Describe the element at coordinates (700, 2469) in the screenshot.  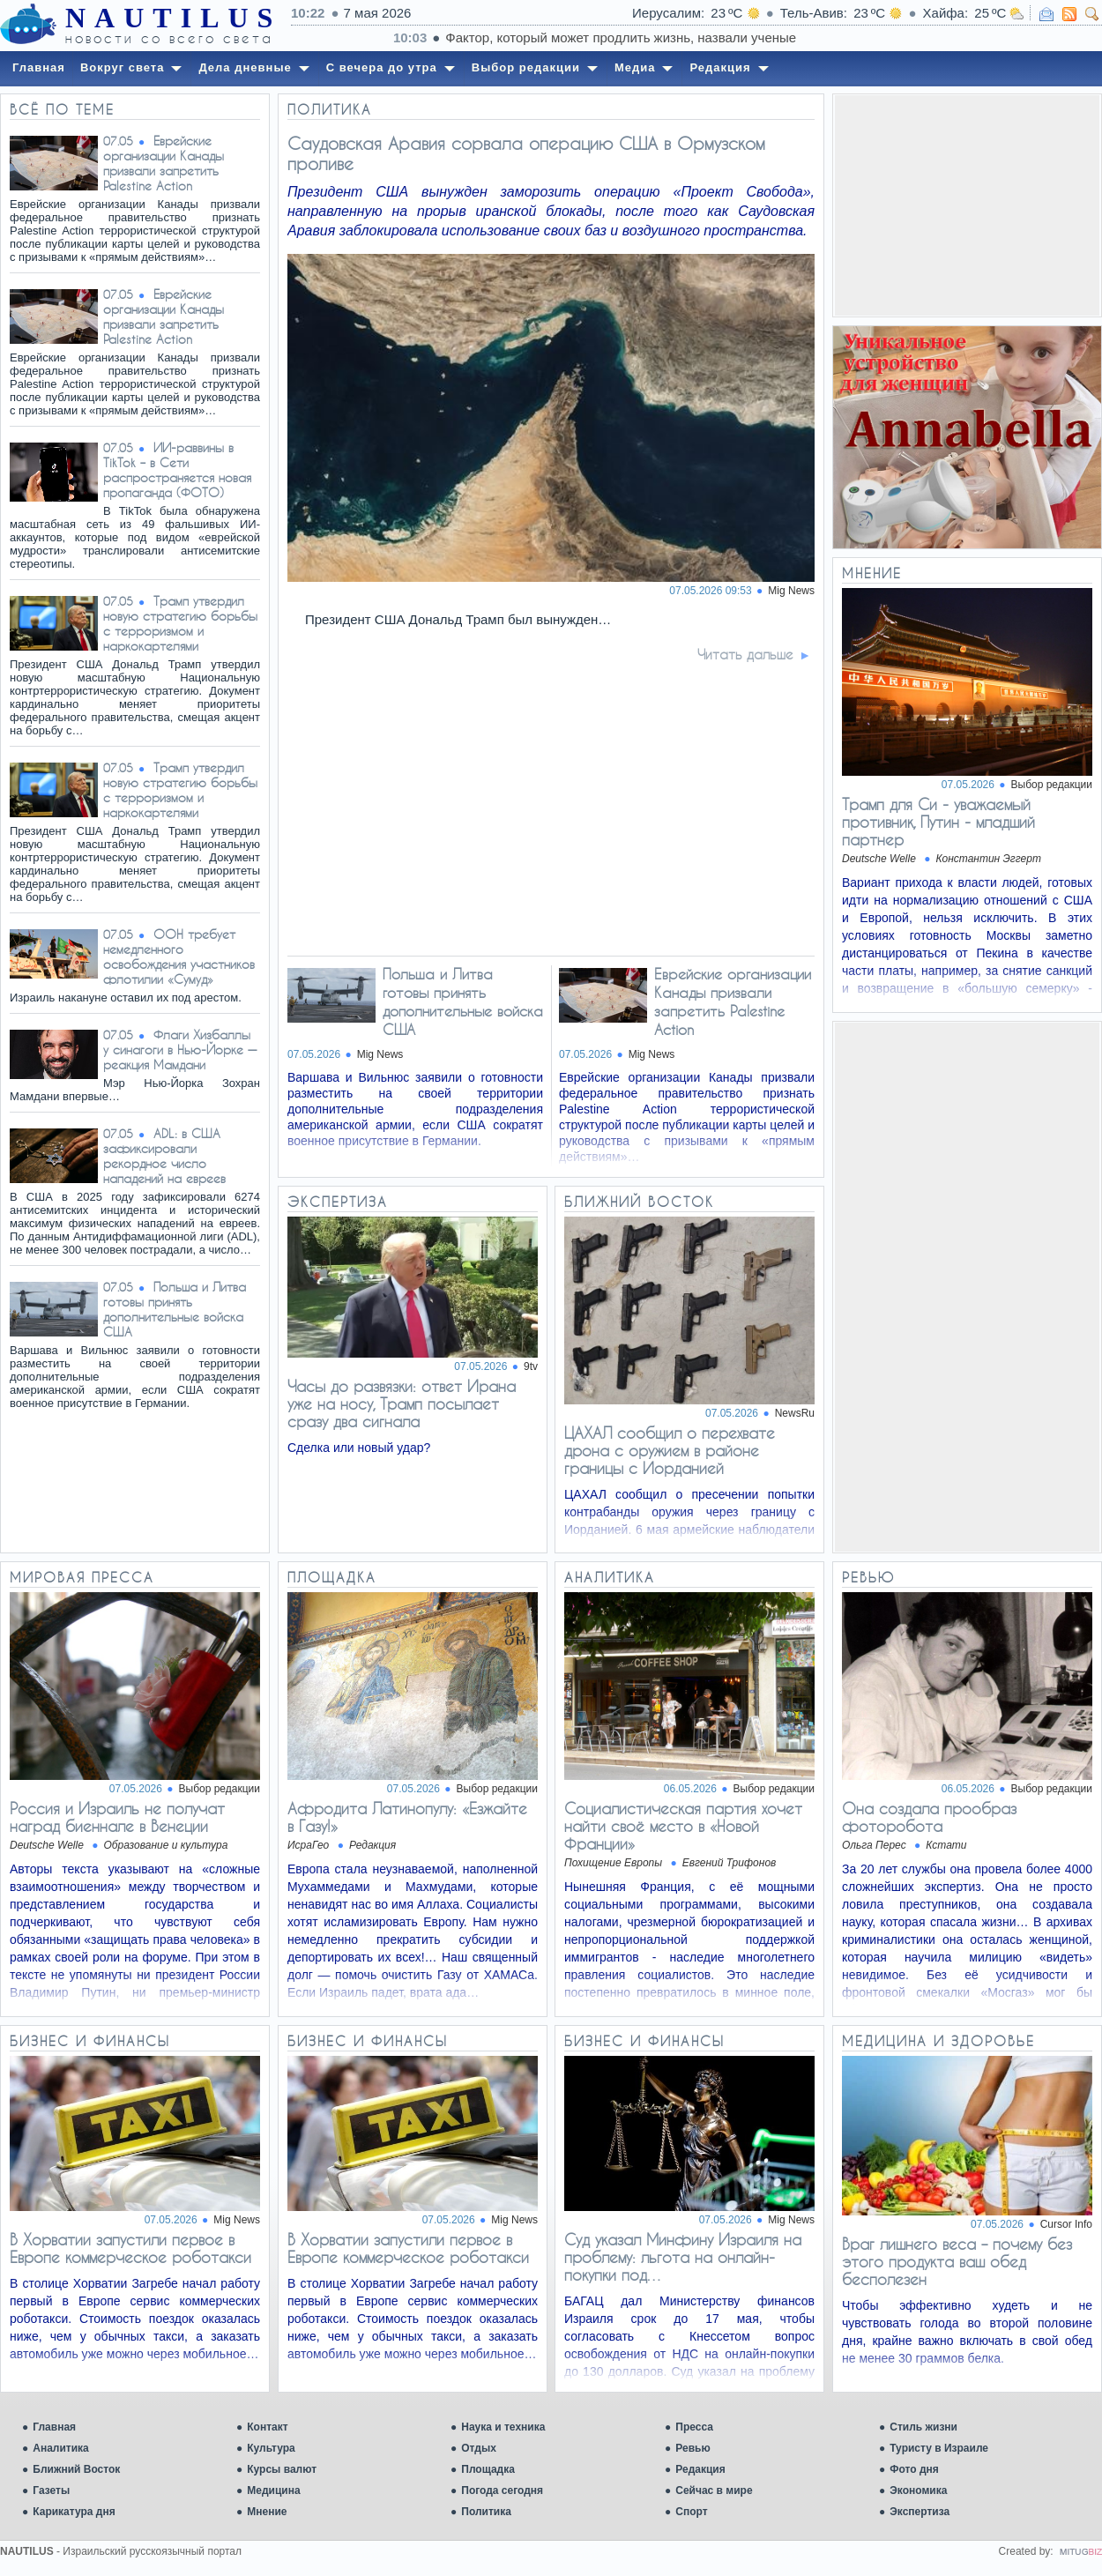
I see `Редакция` at that location.